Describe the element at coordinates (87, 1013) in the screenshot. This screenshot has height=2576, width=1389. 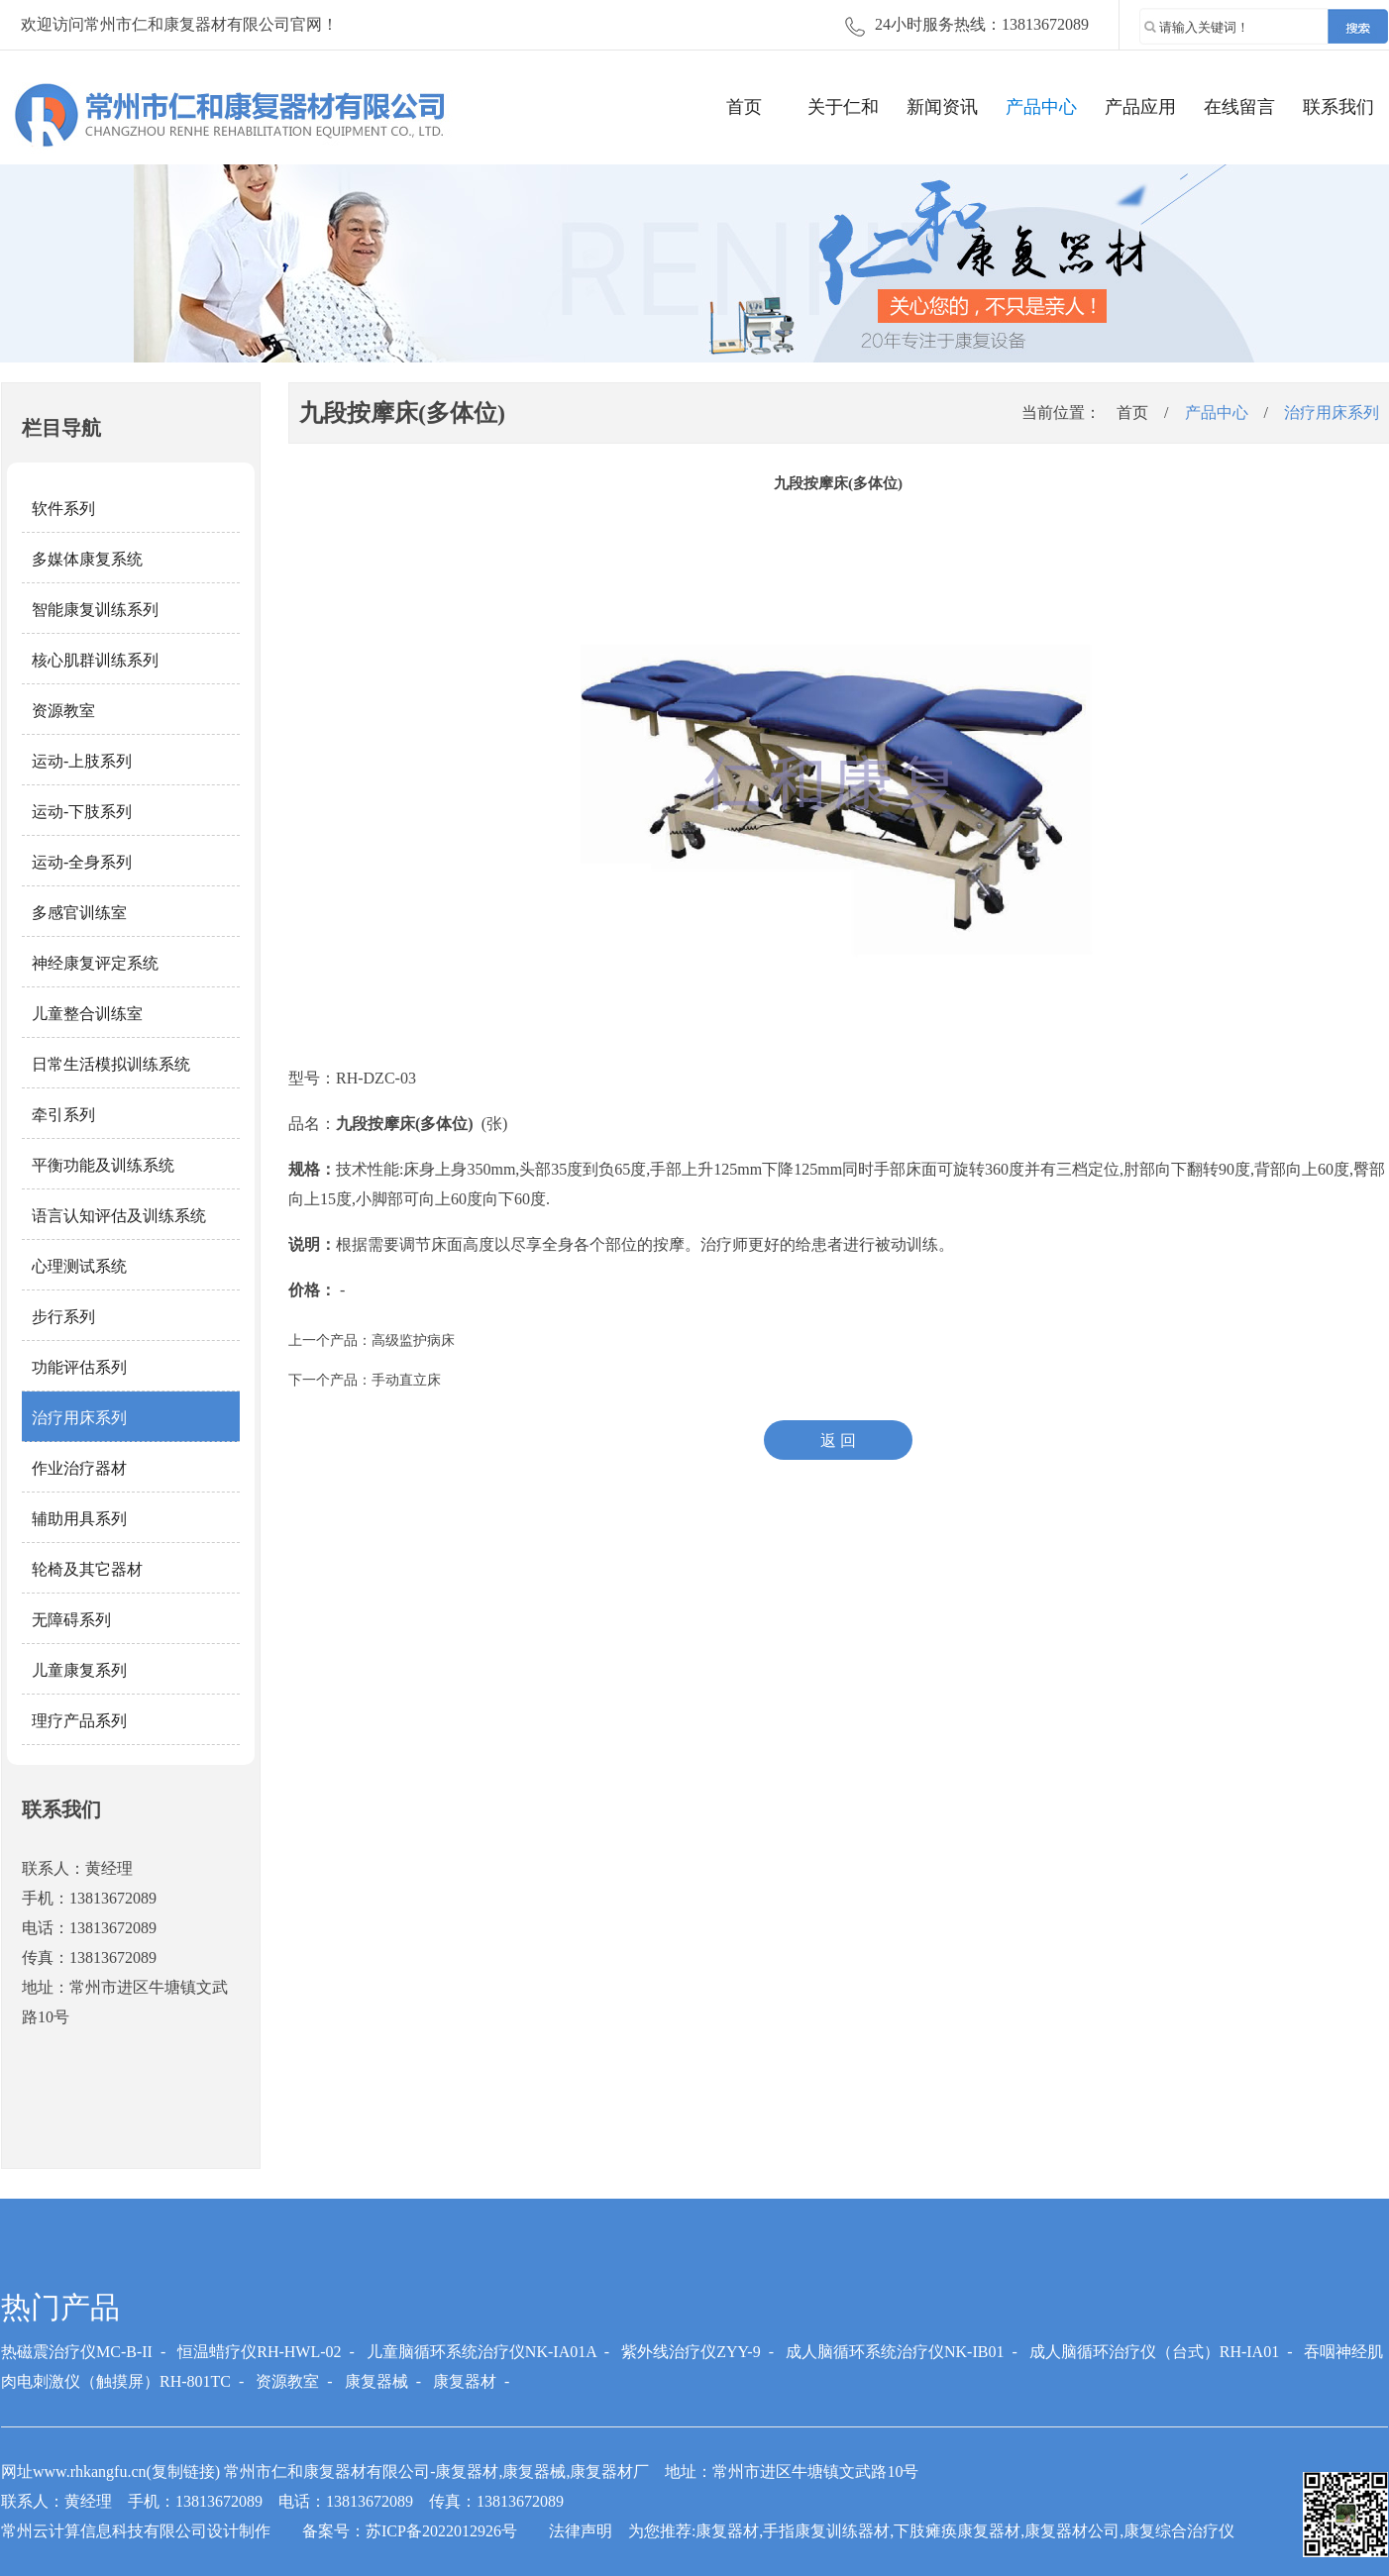
I see `儿童整合训练室` at that location.